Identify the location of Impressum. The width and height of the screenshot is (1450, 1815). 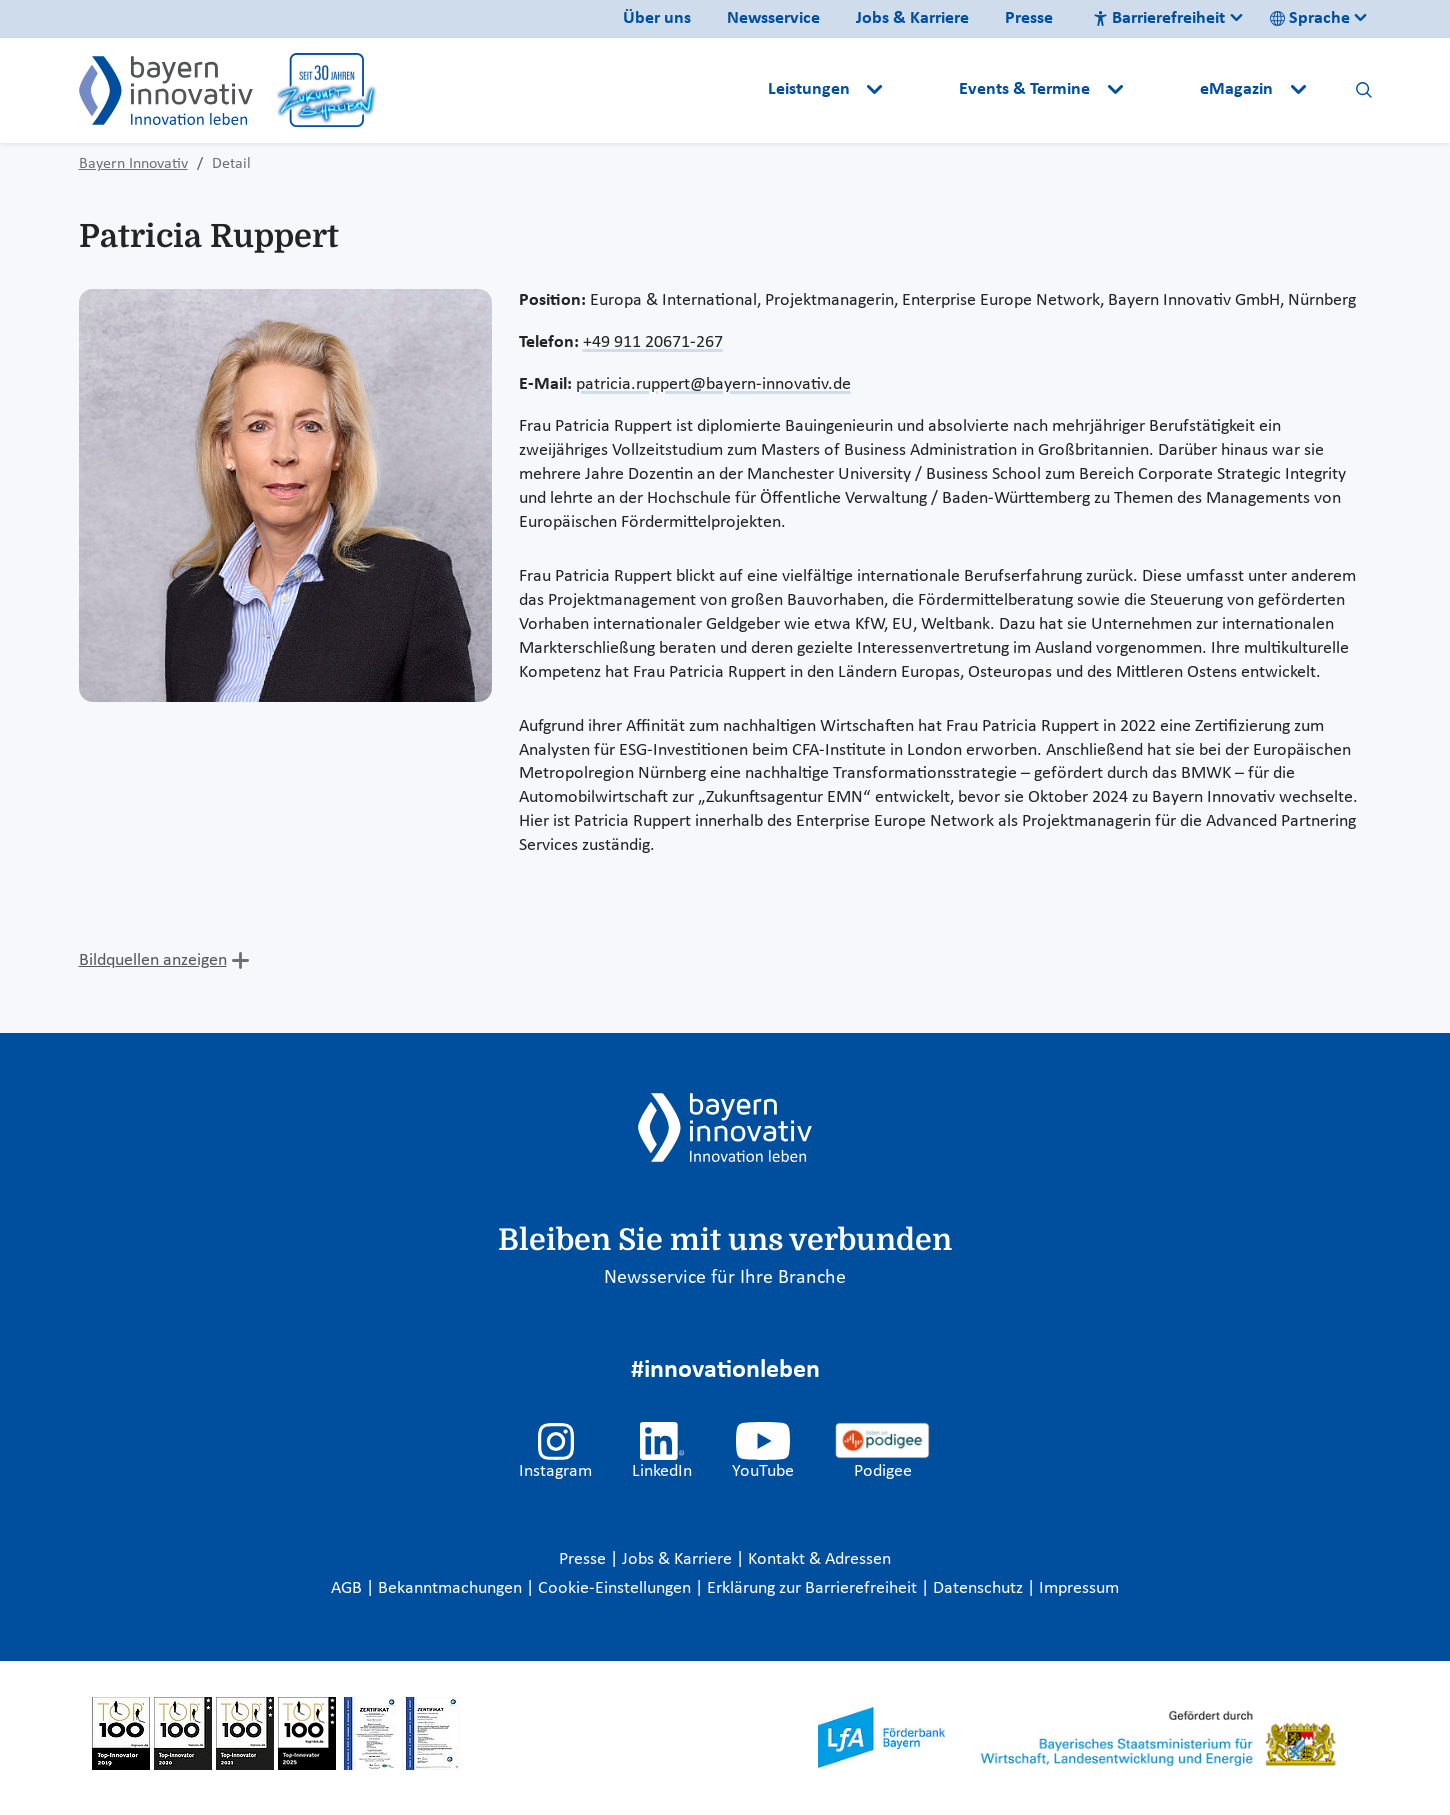
(1079, 1588).